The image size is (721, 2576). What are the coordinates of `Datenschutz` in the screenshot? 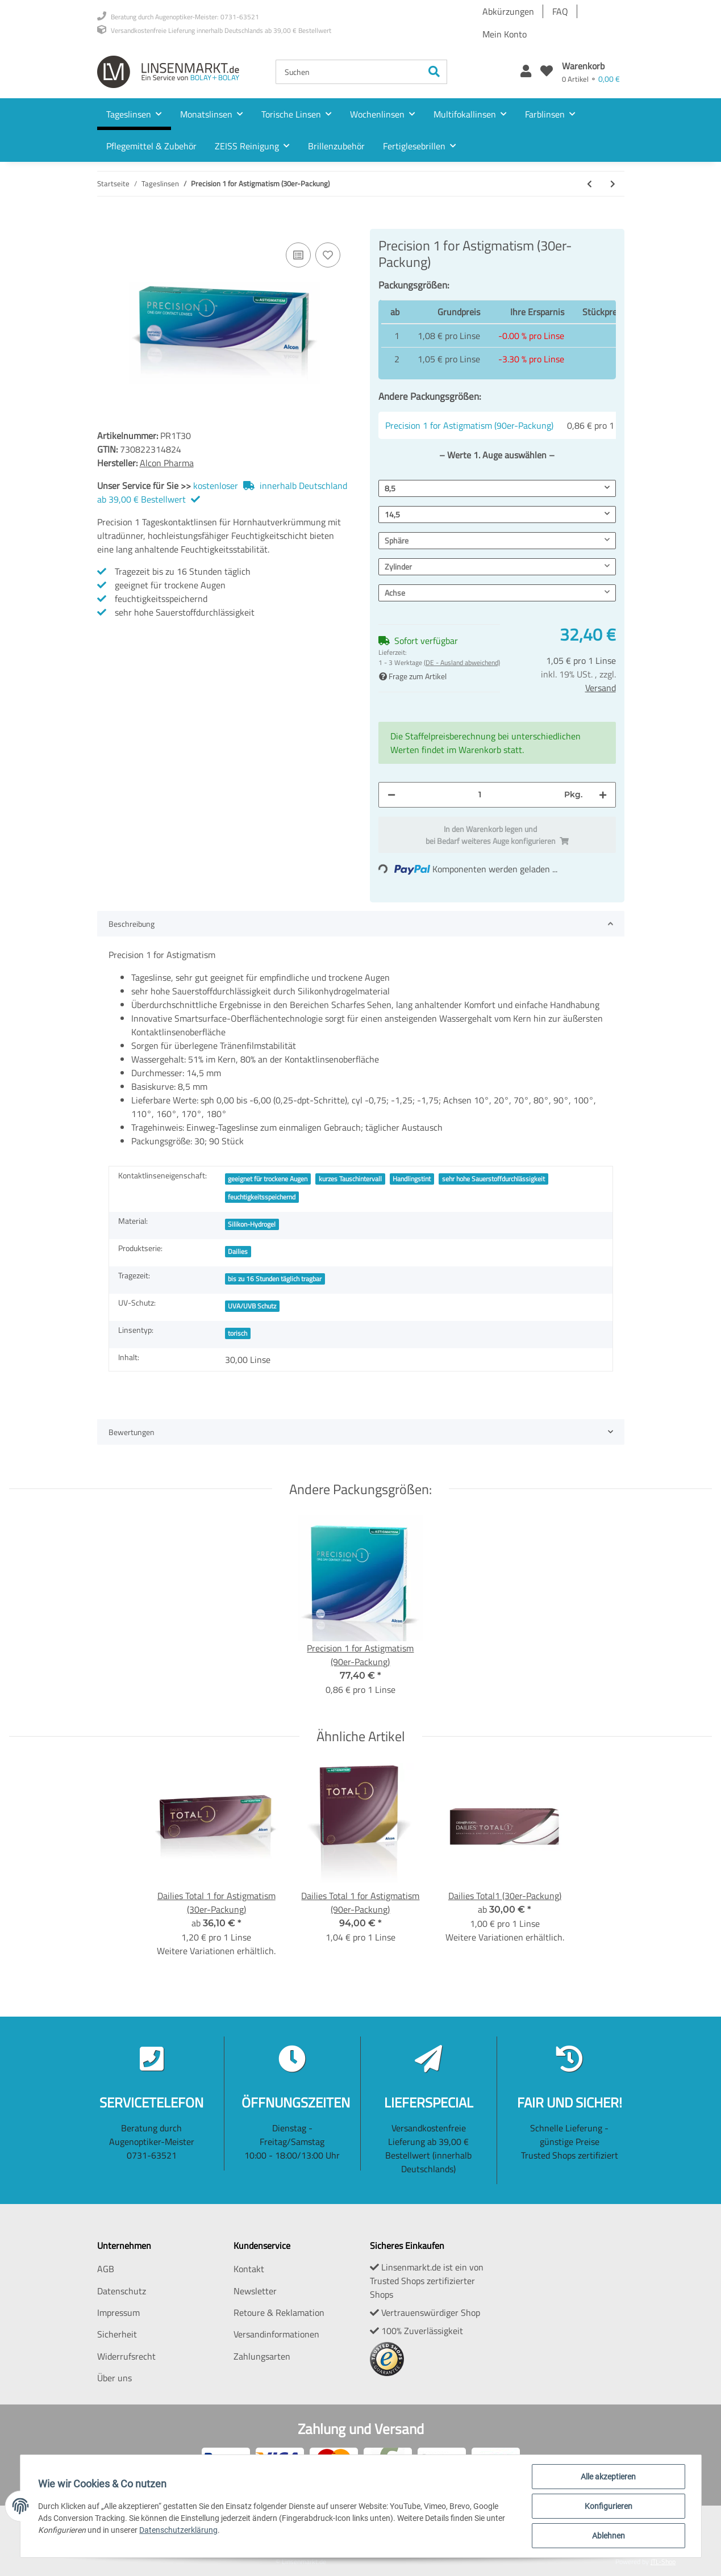 It's located at (121, 2291).